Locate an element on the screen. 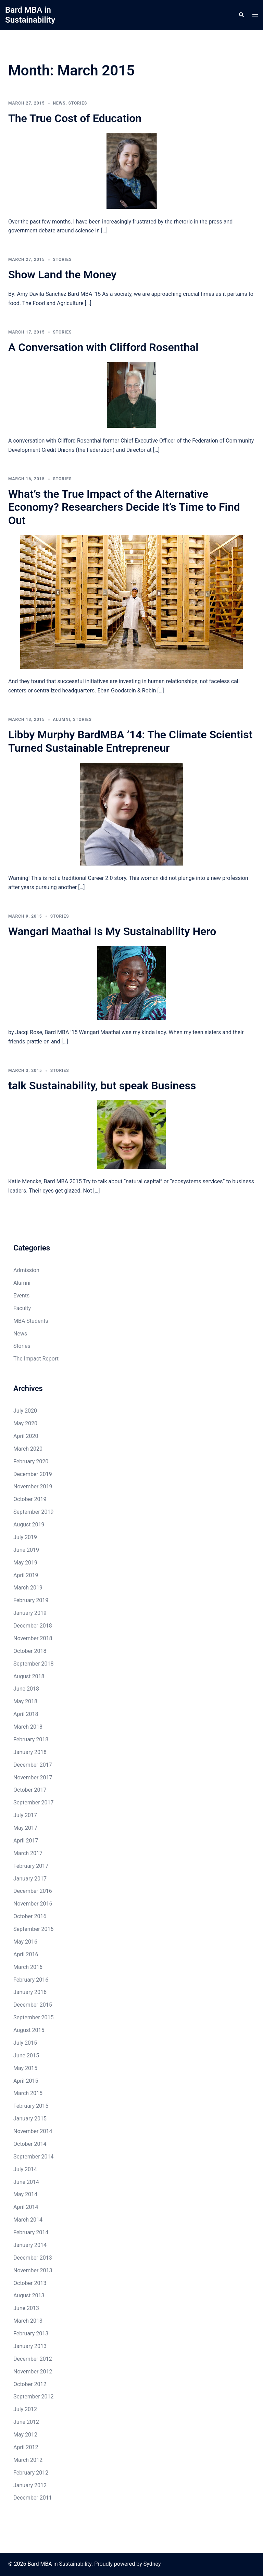 Image resolution: width=263 pixels, height=2576 pixels. September 2012 is located at coordinates (33, 2396).